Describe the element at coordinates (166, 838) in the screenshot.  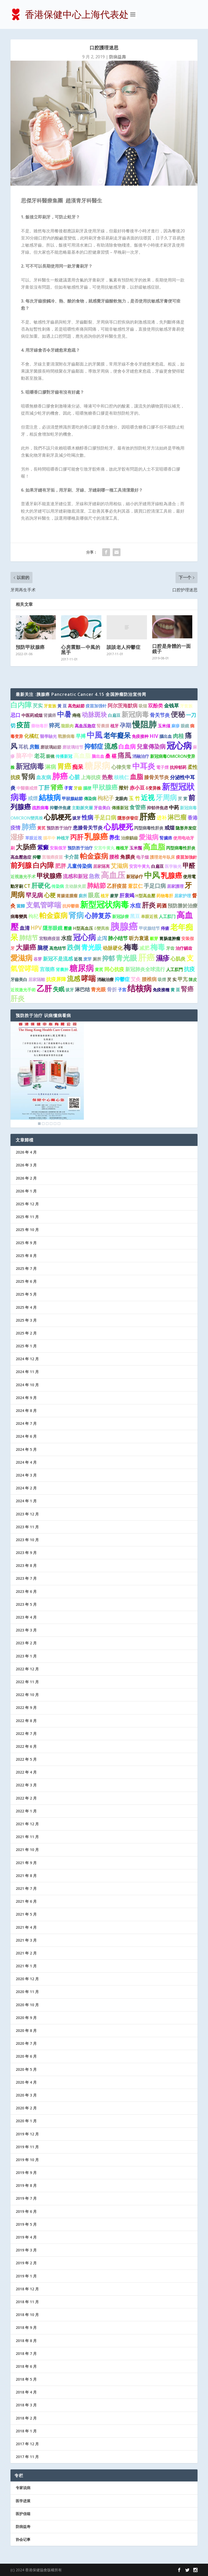
I see `腎臟癌 [腎臟癌 (1 项)]` at that location.